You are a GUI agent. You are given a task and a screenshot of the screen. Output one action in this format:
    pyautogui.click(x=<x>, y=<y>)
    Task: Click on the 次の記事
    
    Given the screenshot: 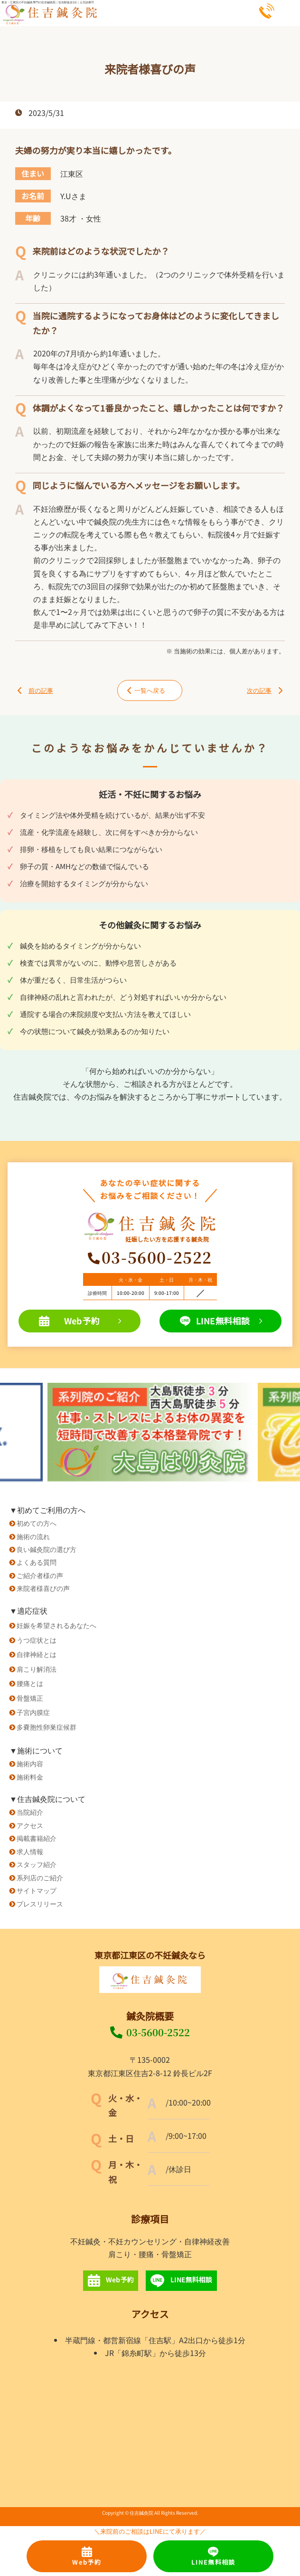 What is the action you would take?
    pyautogui.click(x=264, y=690)
    